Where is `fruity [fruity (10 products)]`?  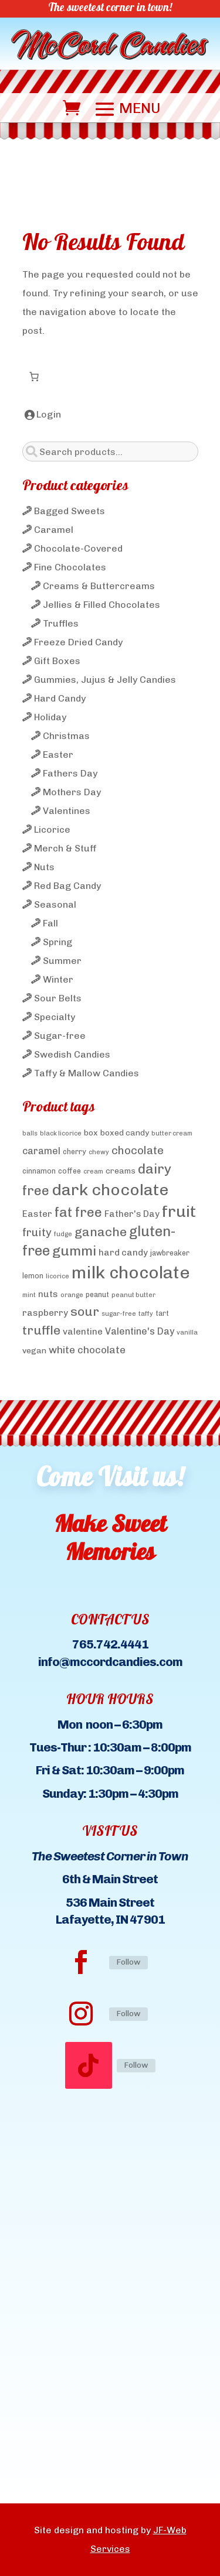
fruity [fruity (10 products)] is located at coordinates (37, 1232).